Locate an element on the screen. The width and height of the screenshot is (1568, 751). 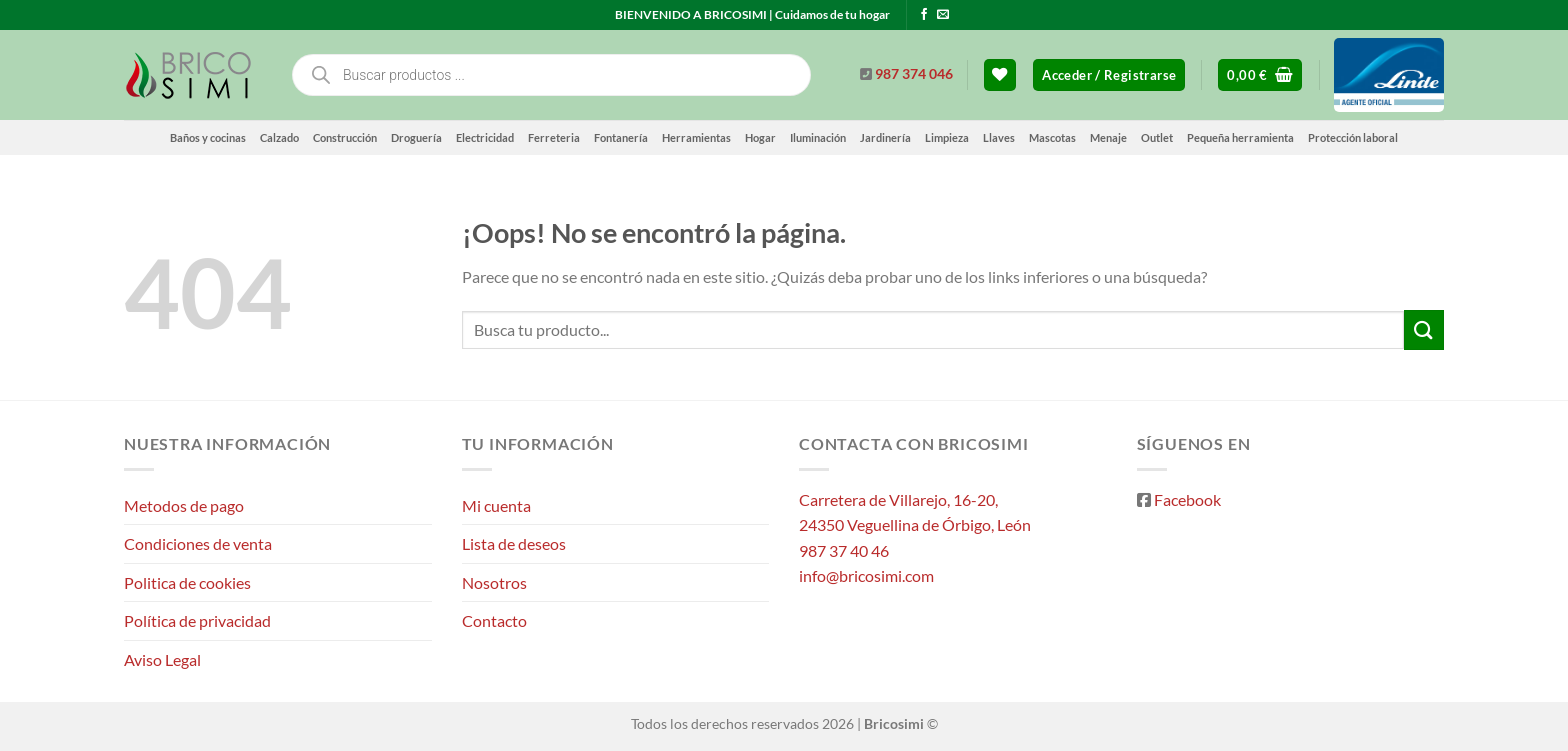
Electricidad is located at coordinates (485, 137).